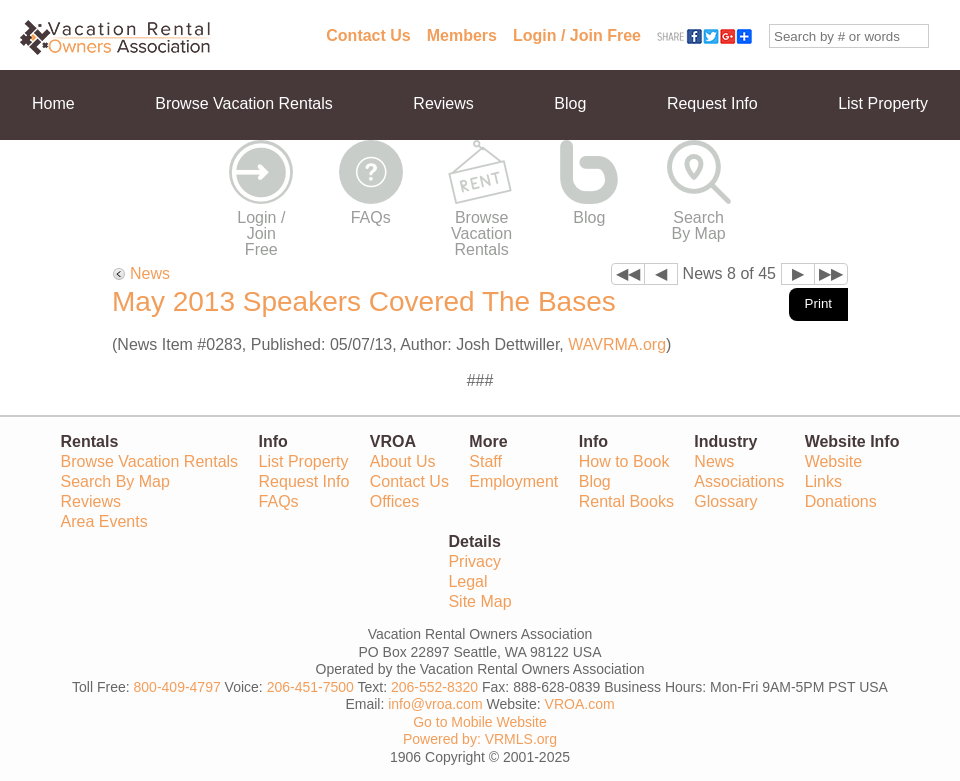 The image size is (960, 781). What do you see at coordinates (434, 687) in the screenshot?
I see `206-552-8320` at bounding box center [434, 687].